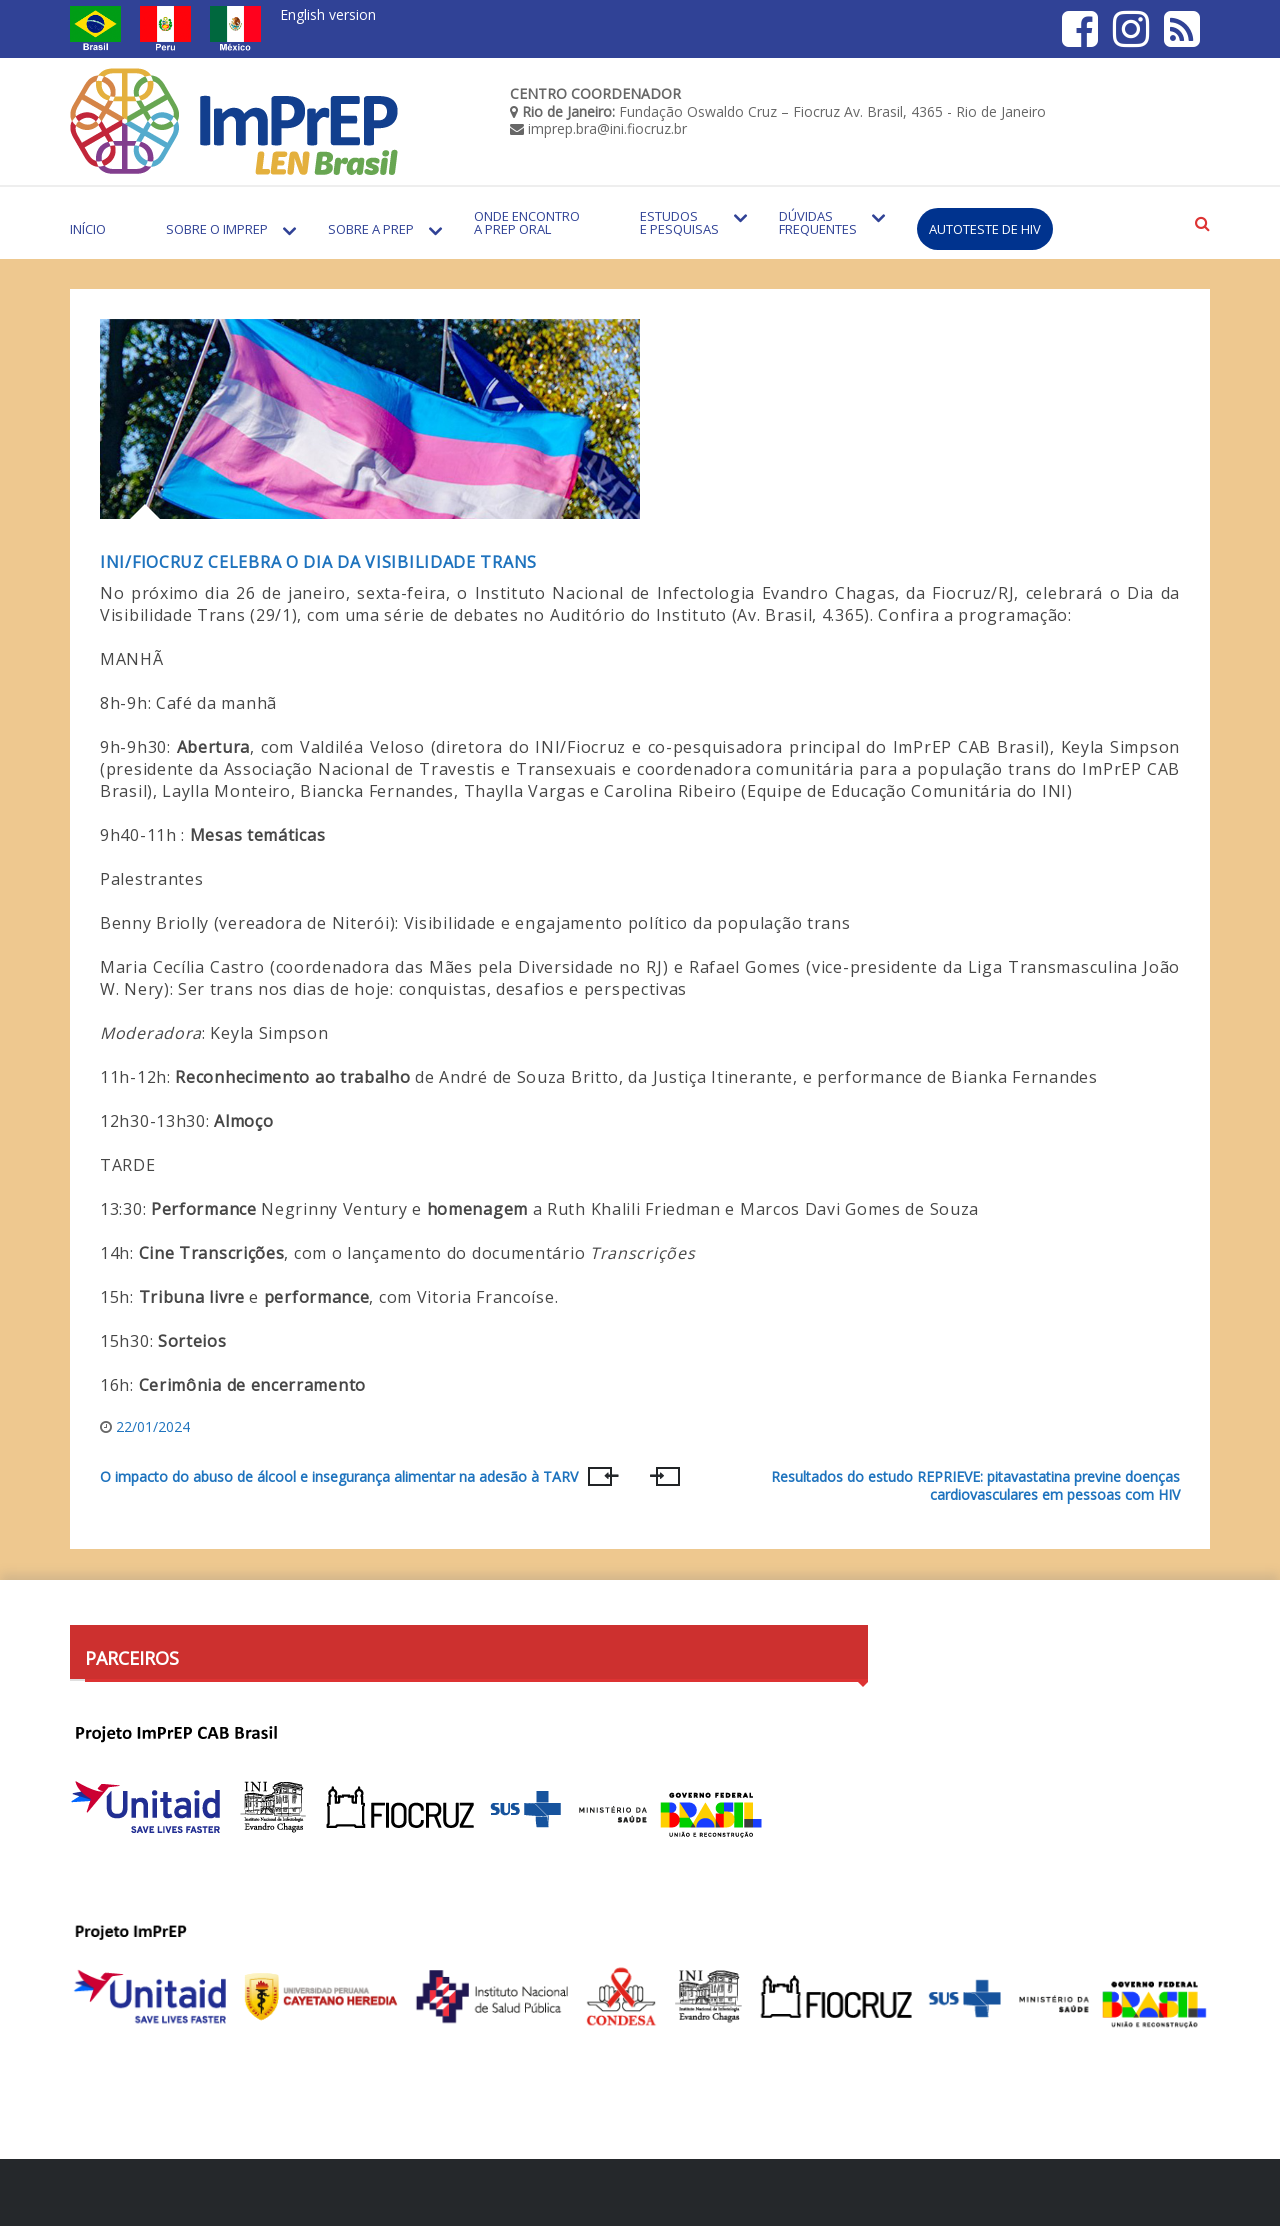 The height and width of the screenshot is (2226, 1280). Describe the element at coordinates (371, 229) in the screenshot. I see `Sobre a PrEP` at that location.